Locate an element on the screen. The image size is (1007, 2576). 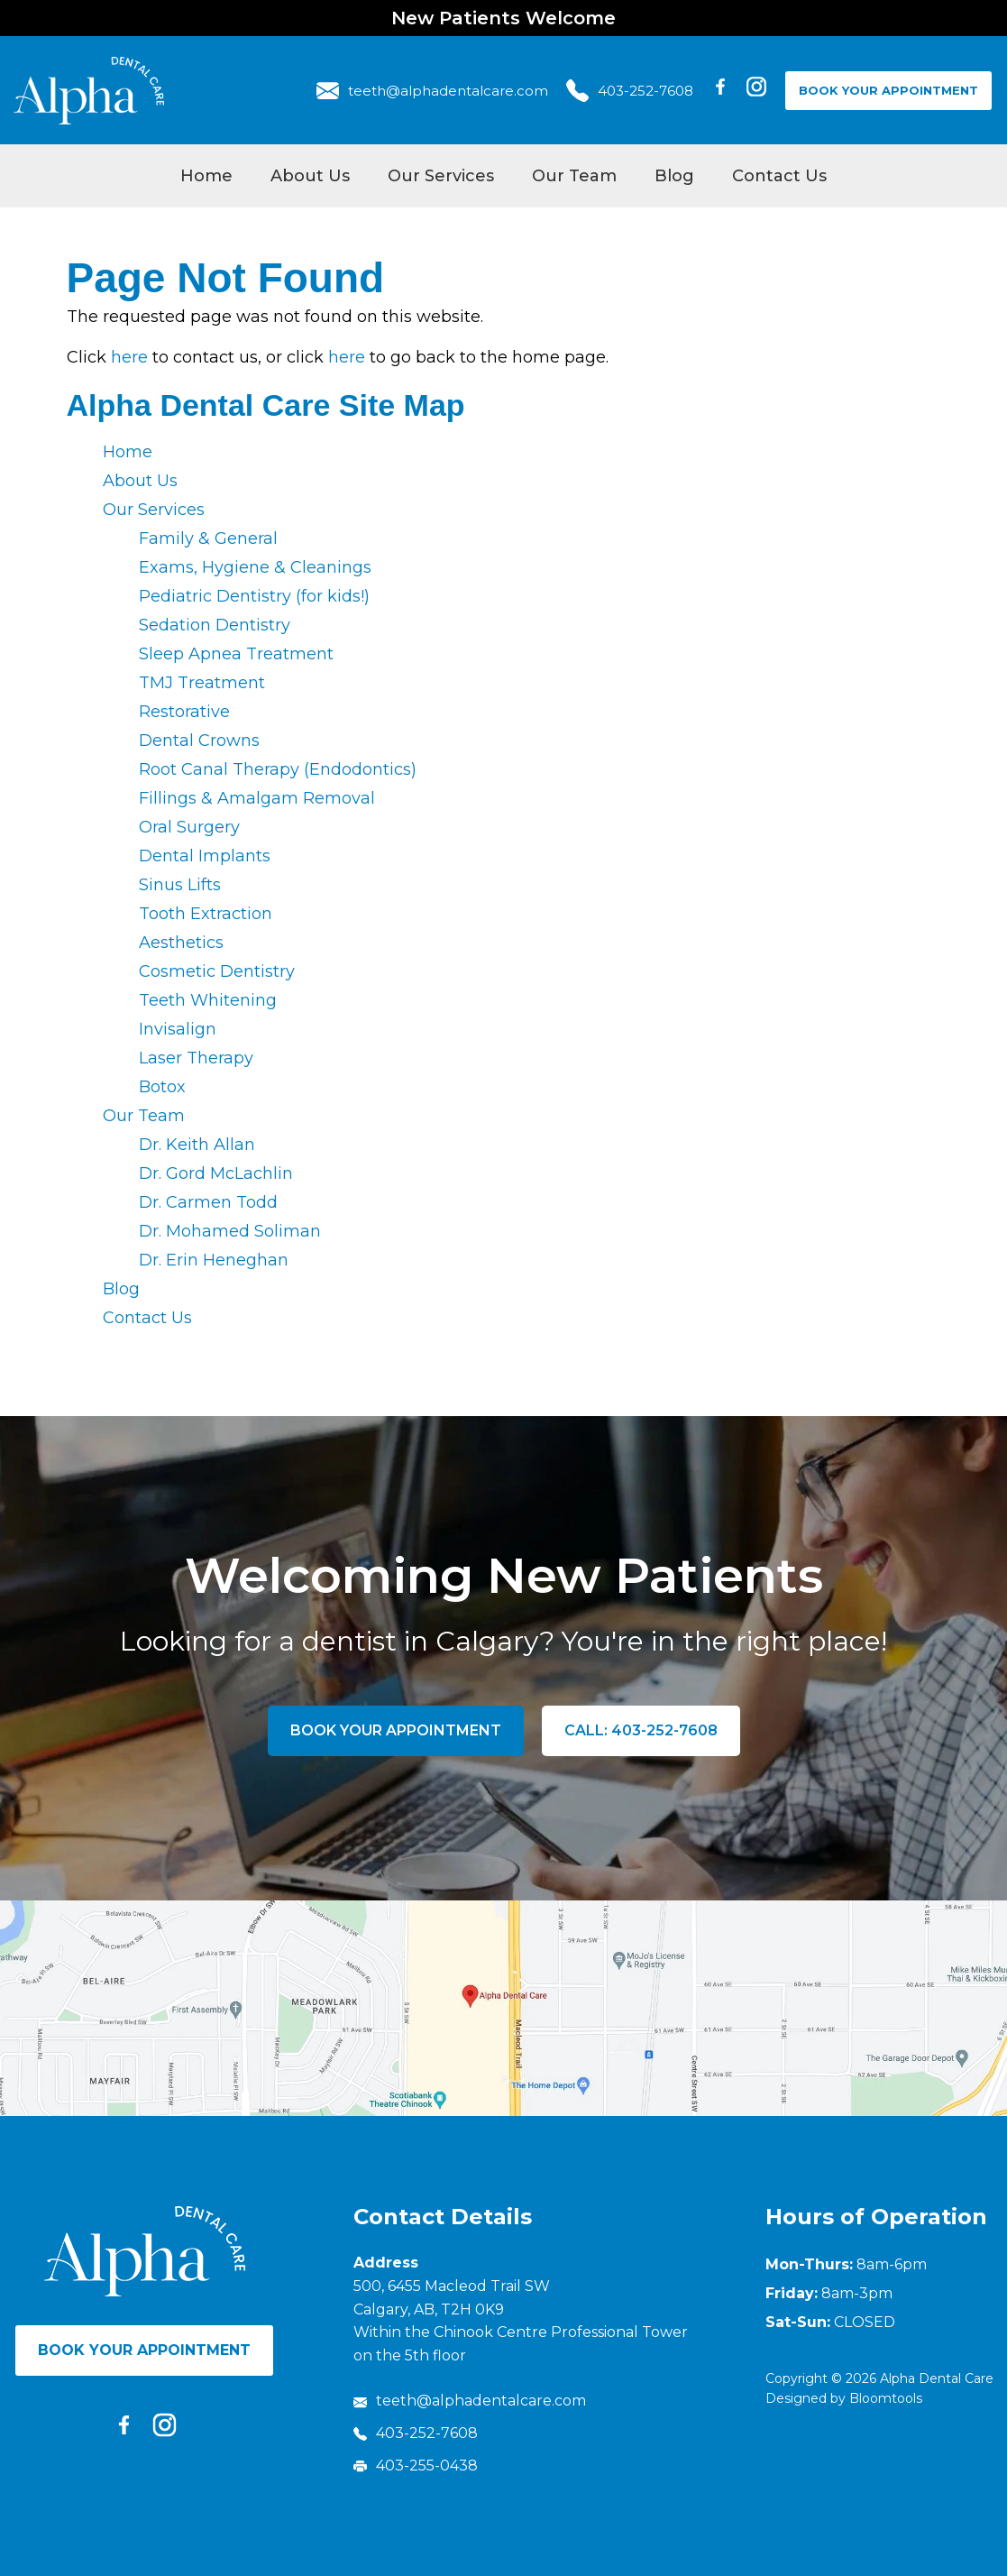
Bloomtools is located at coordinates (885, 2398).